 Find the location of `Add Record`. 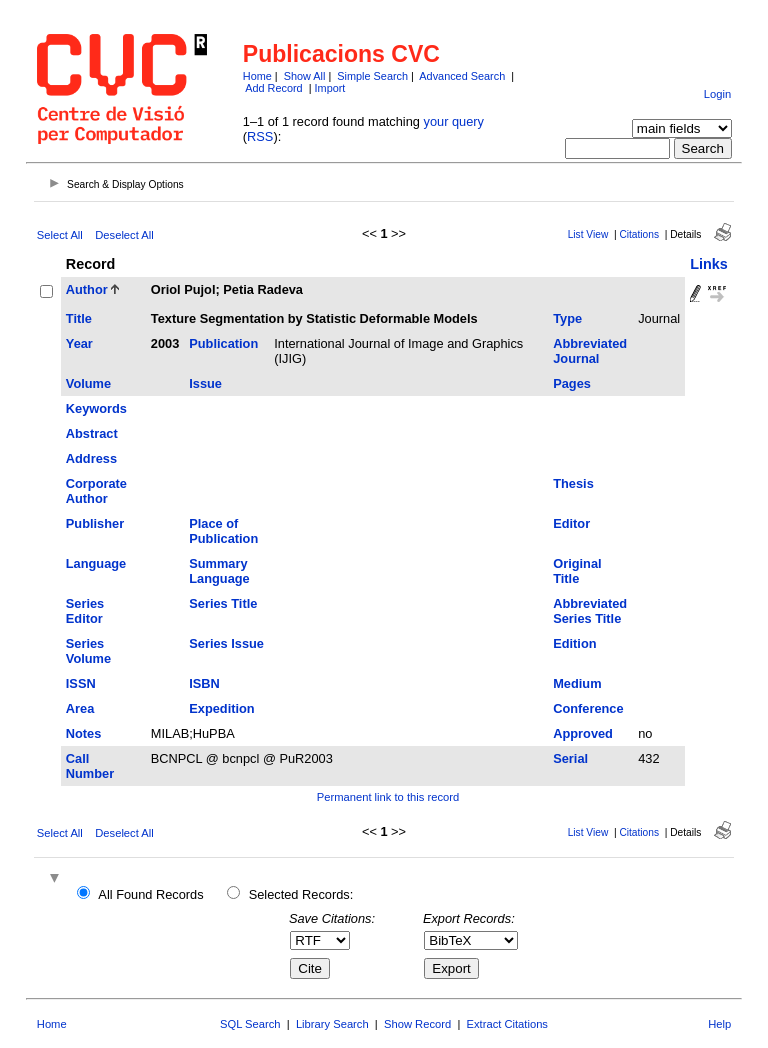

Add Record is located at coordinates (273, 88).